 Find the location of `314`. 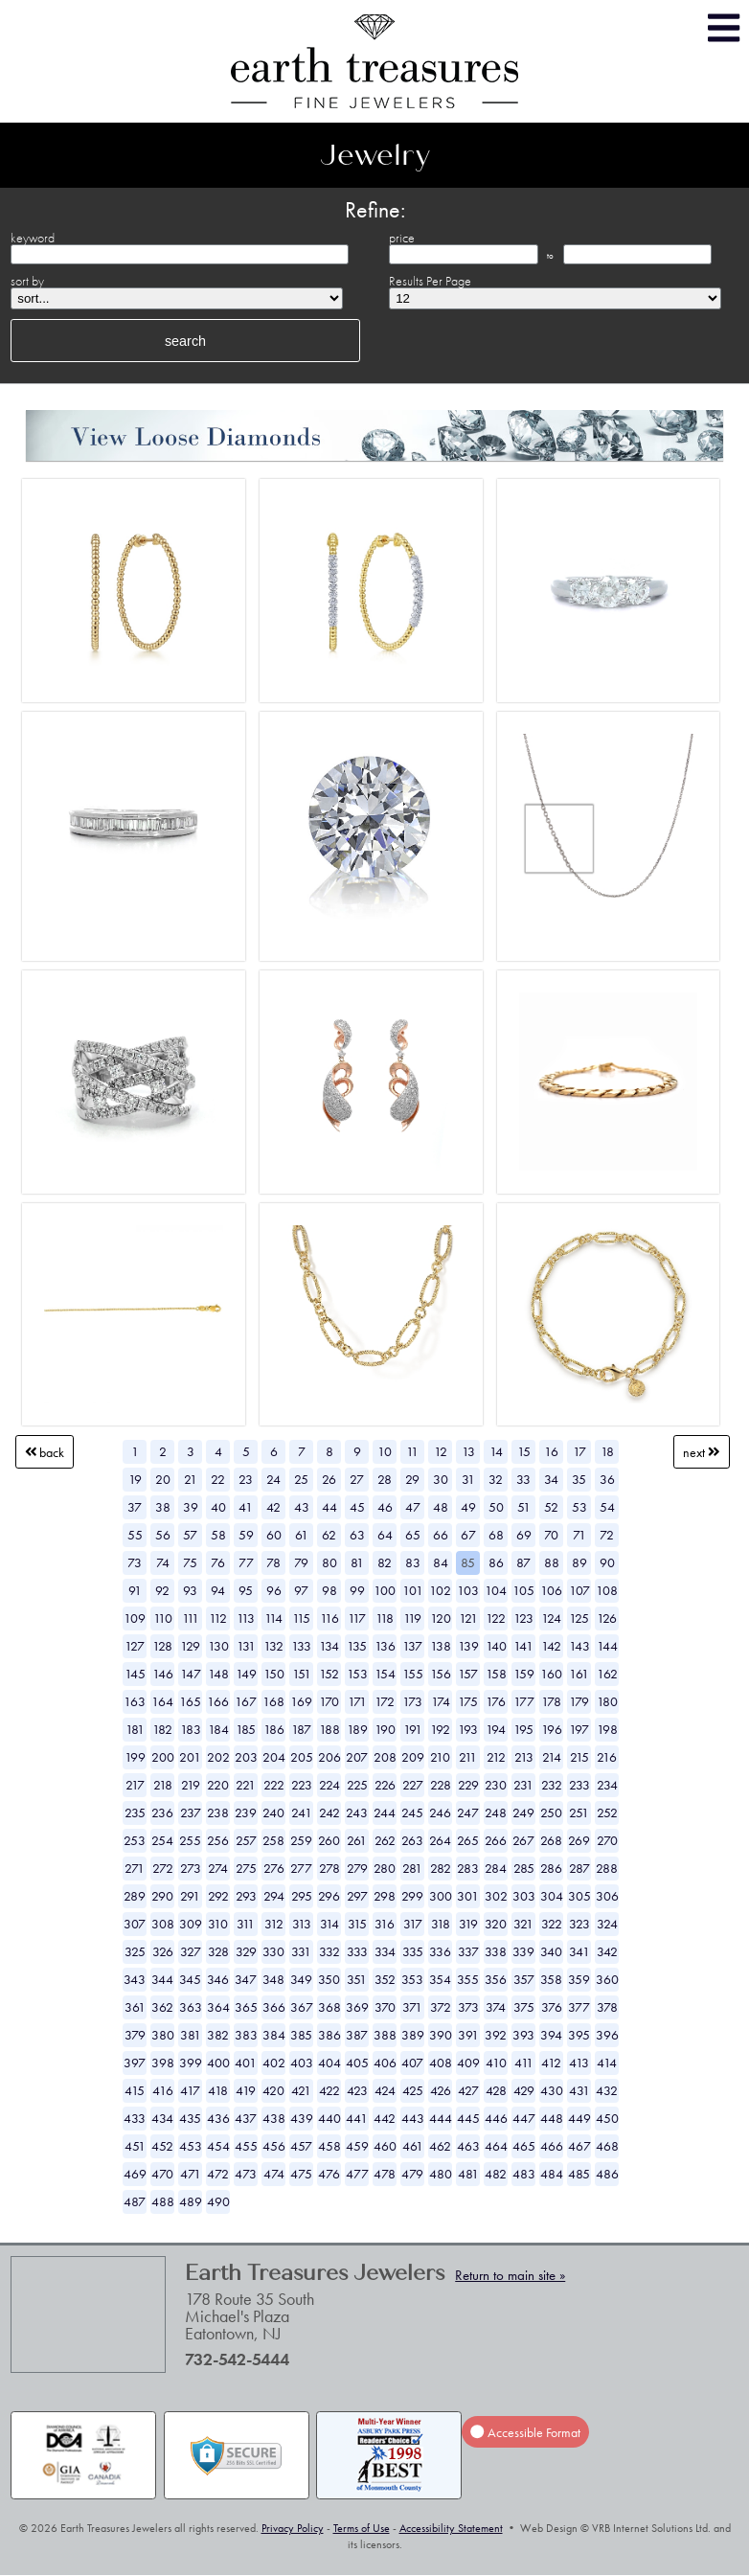

314 is located at coordinates (329, 1923).